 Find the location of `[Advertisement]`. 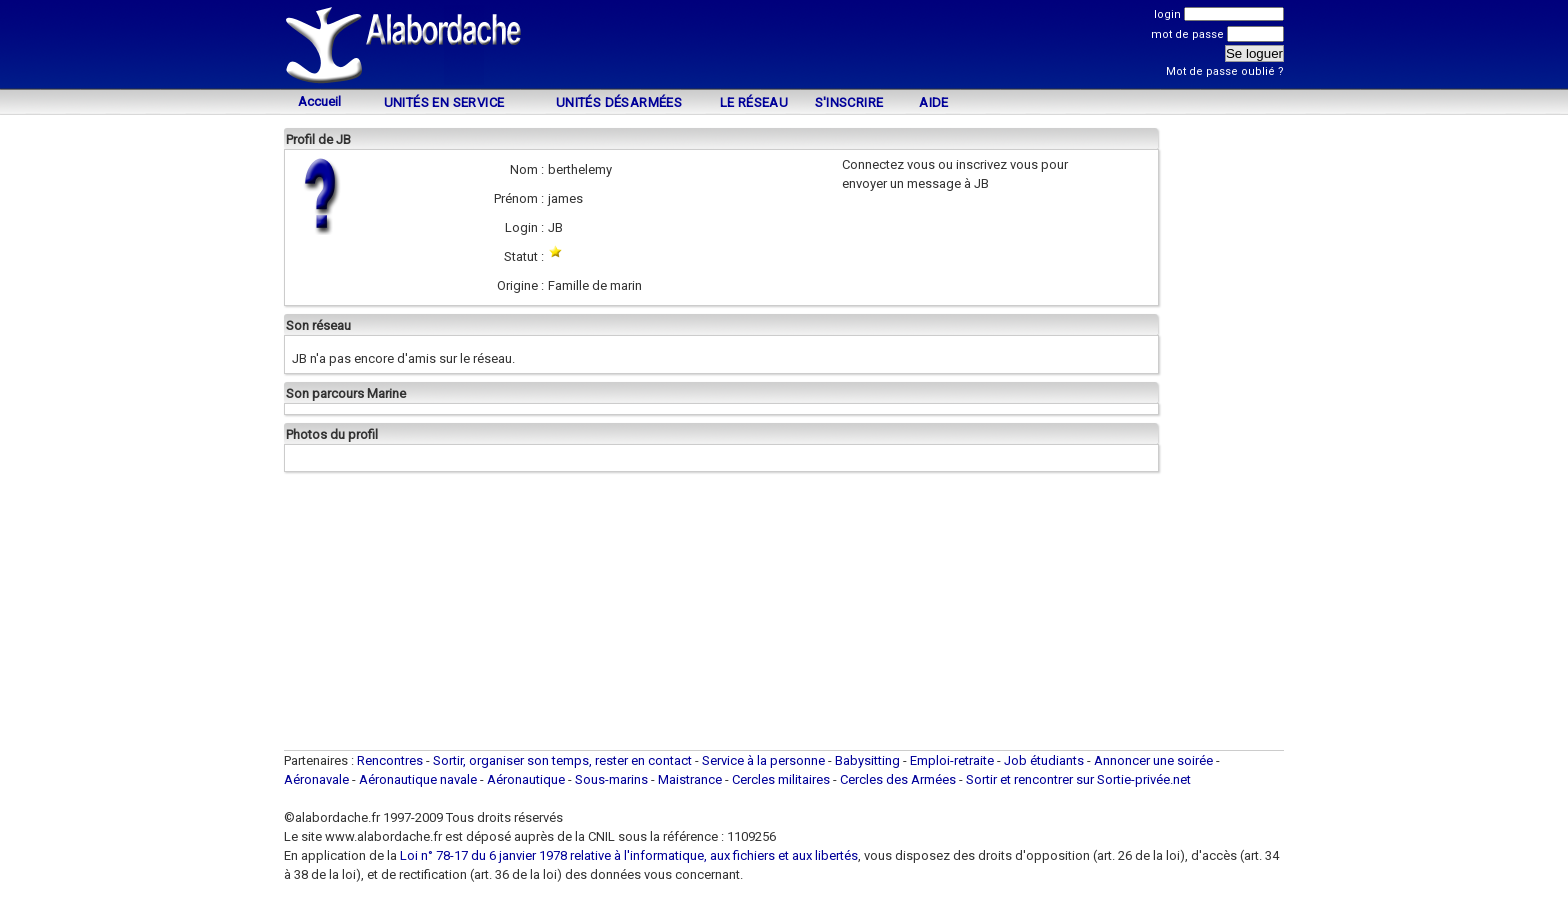

[Advertisement] is located at coordinates (784, 47).